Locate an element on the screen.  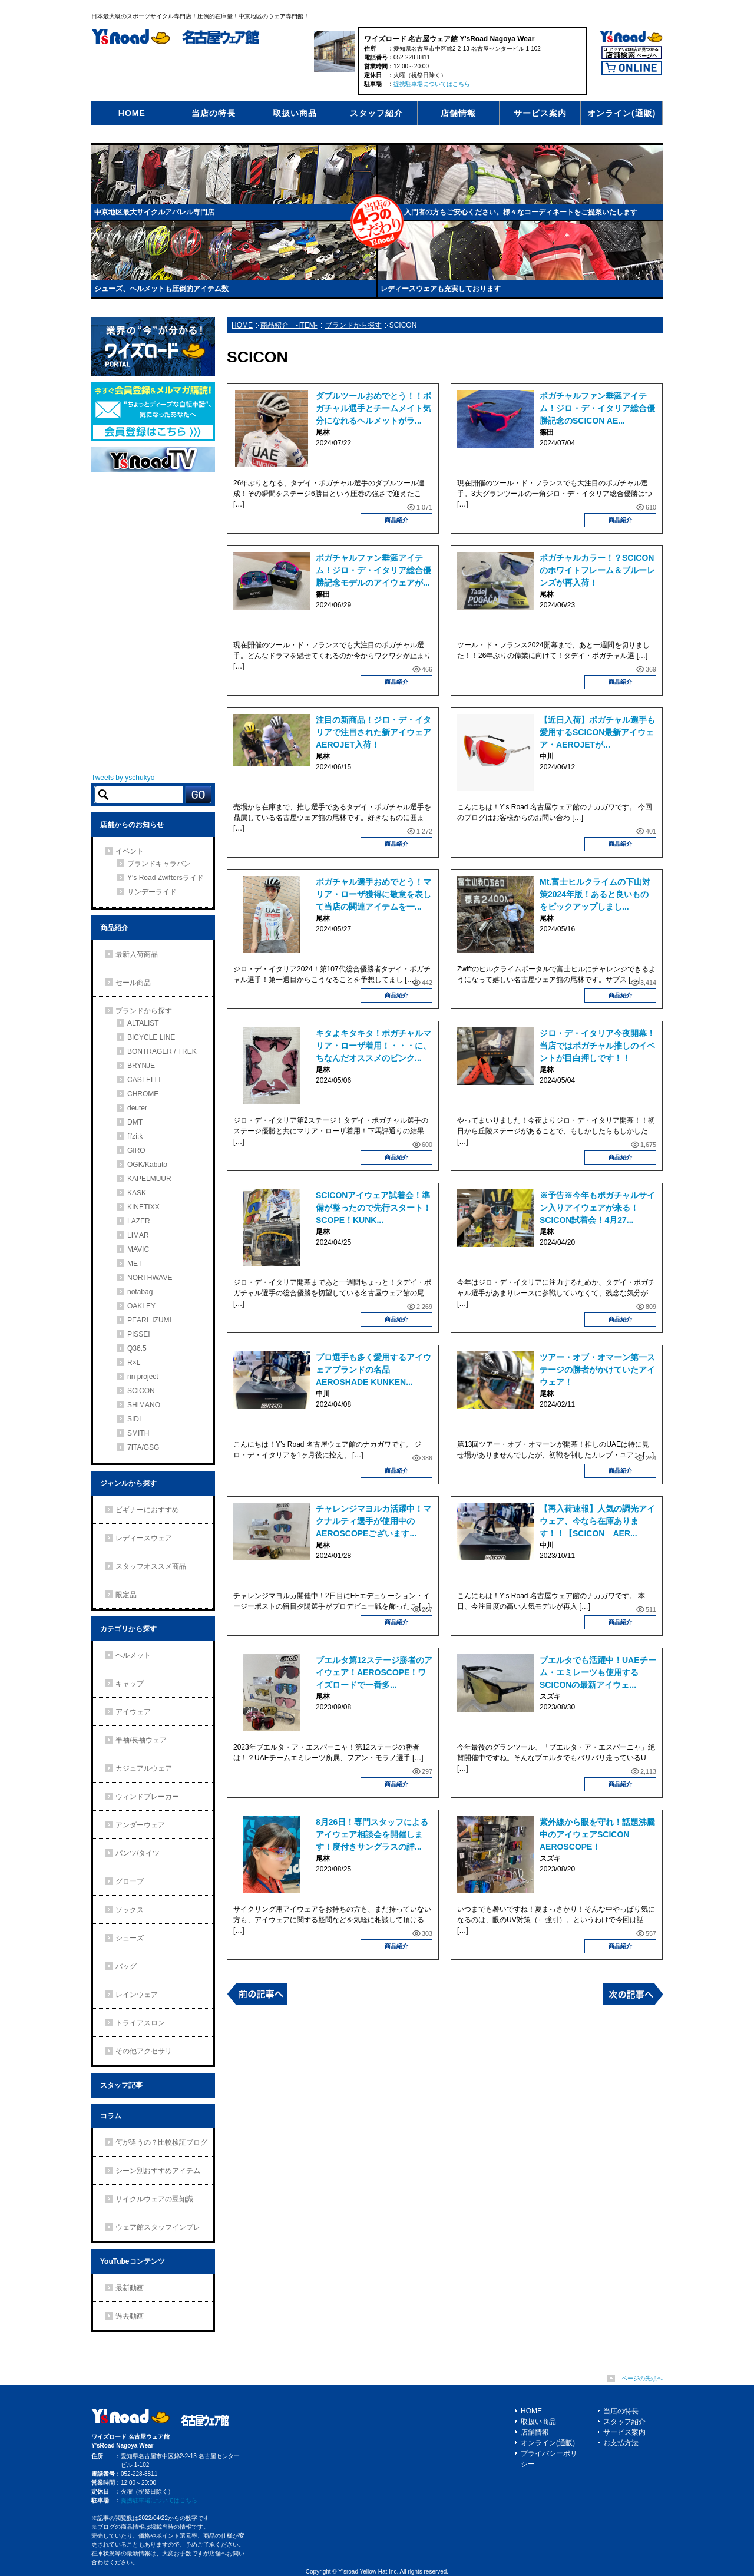
最新入荷商品 is located at coordinates (136, 954).